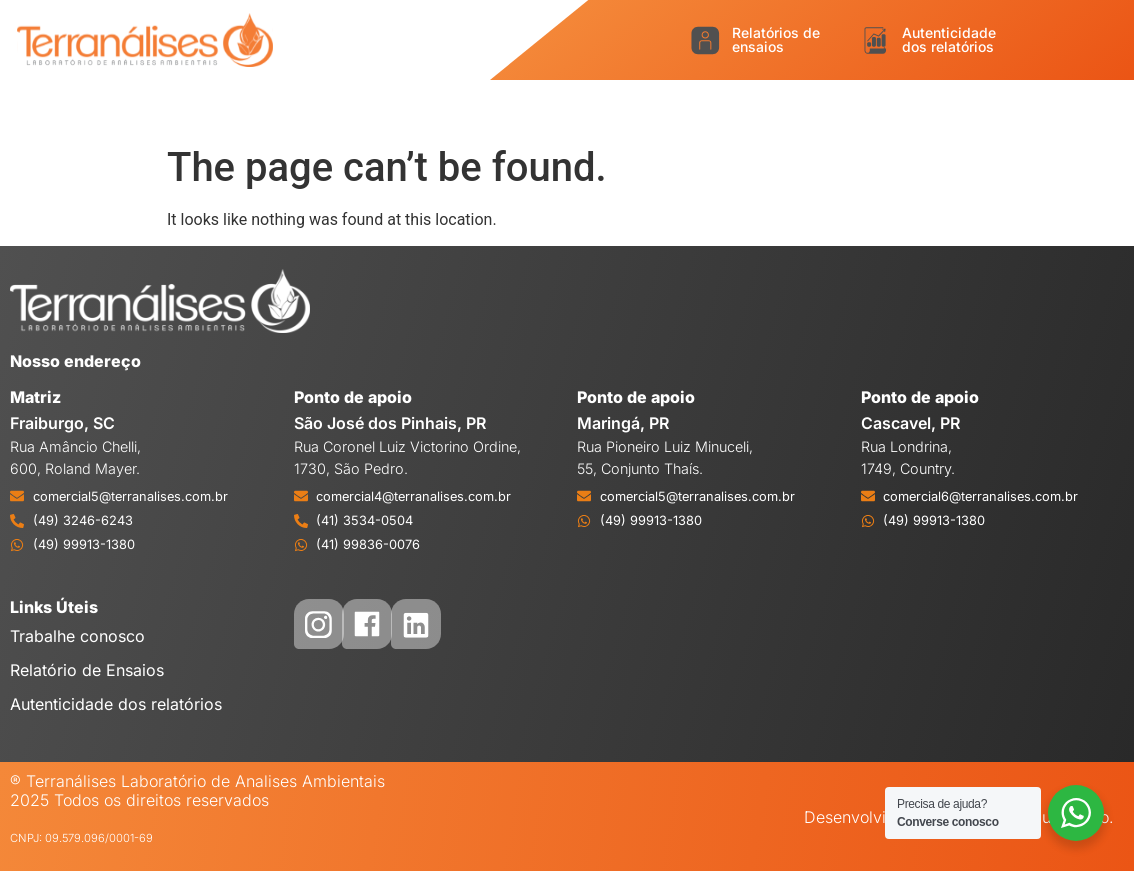 The image size is (1134, 871). I want to click on O Laboratório, so click(186, 107).